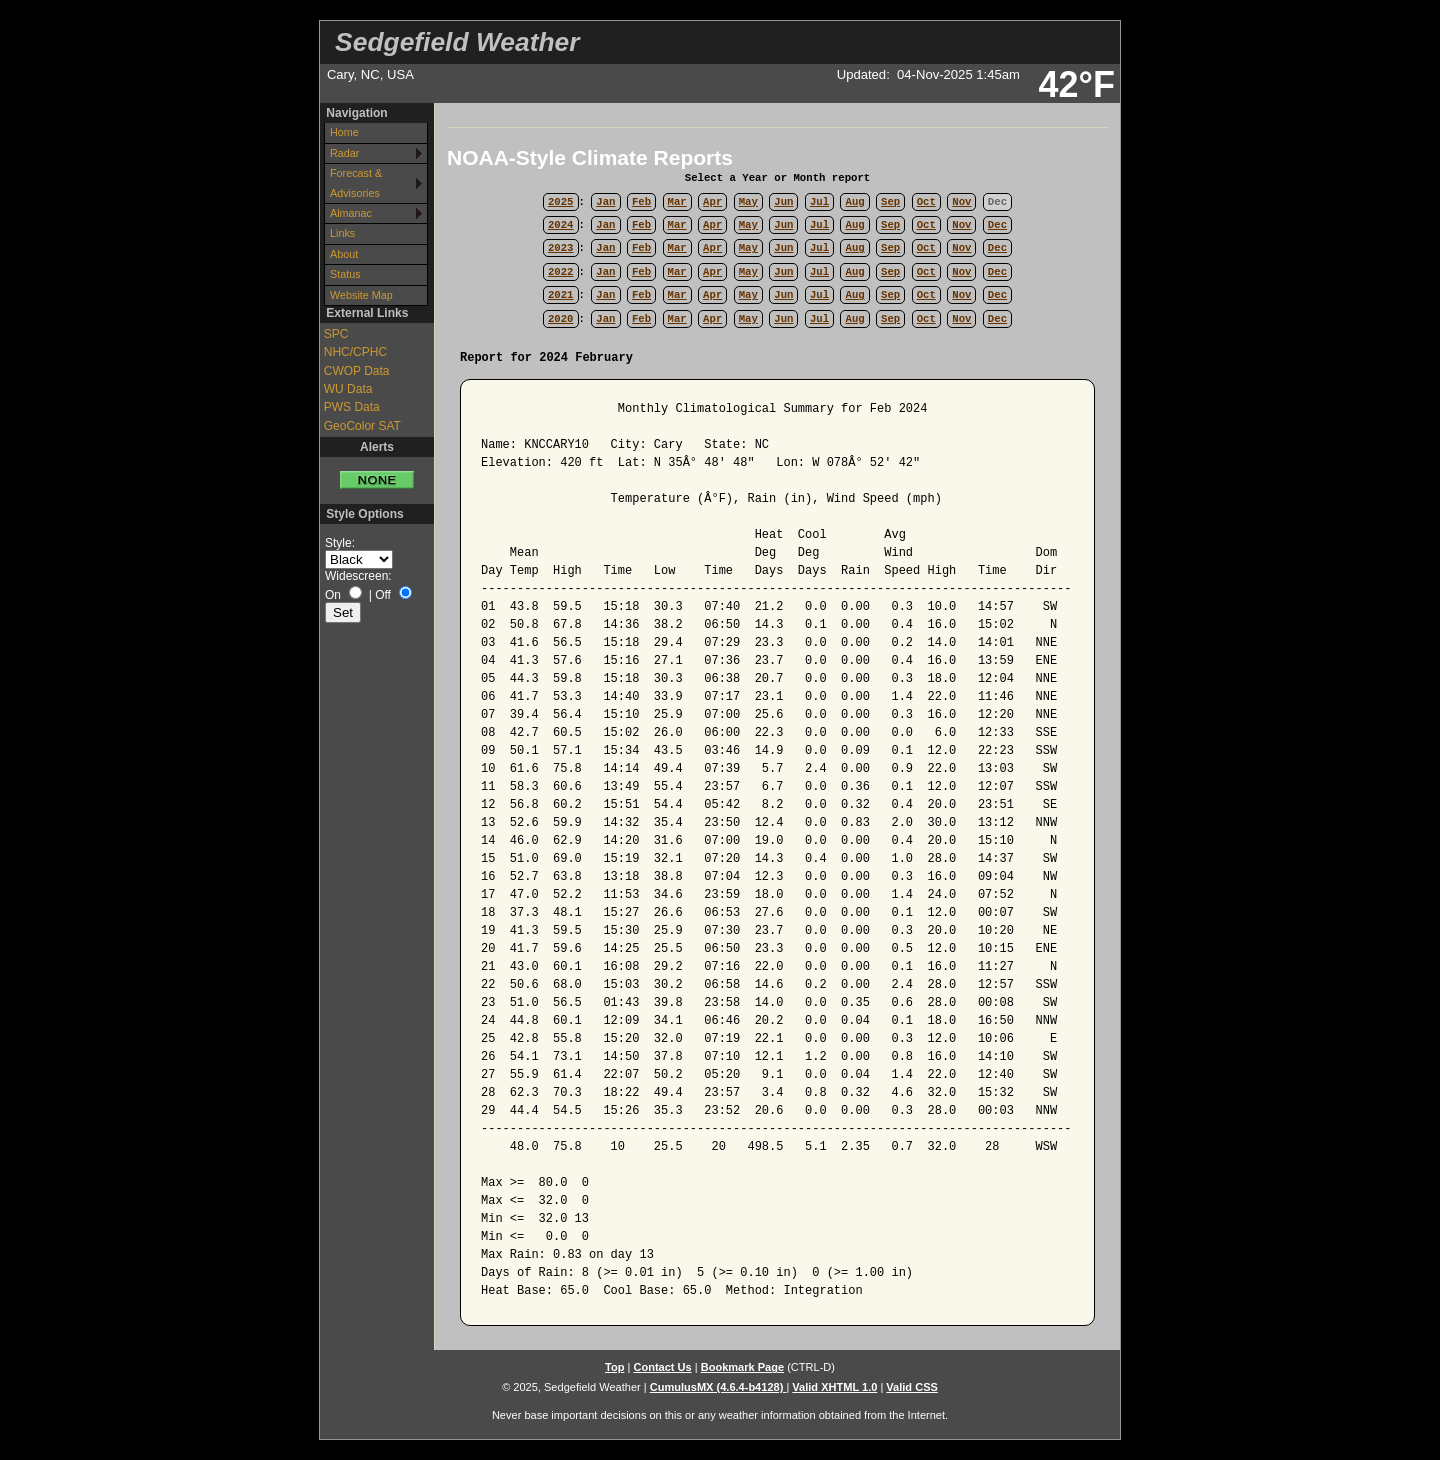 This screenshot has height=1460, width=1440. I want to click on Top, so click(614, 1367).